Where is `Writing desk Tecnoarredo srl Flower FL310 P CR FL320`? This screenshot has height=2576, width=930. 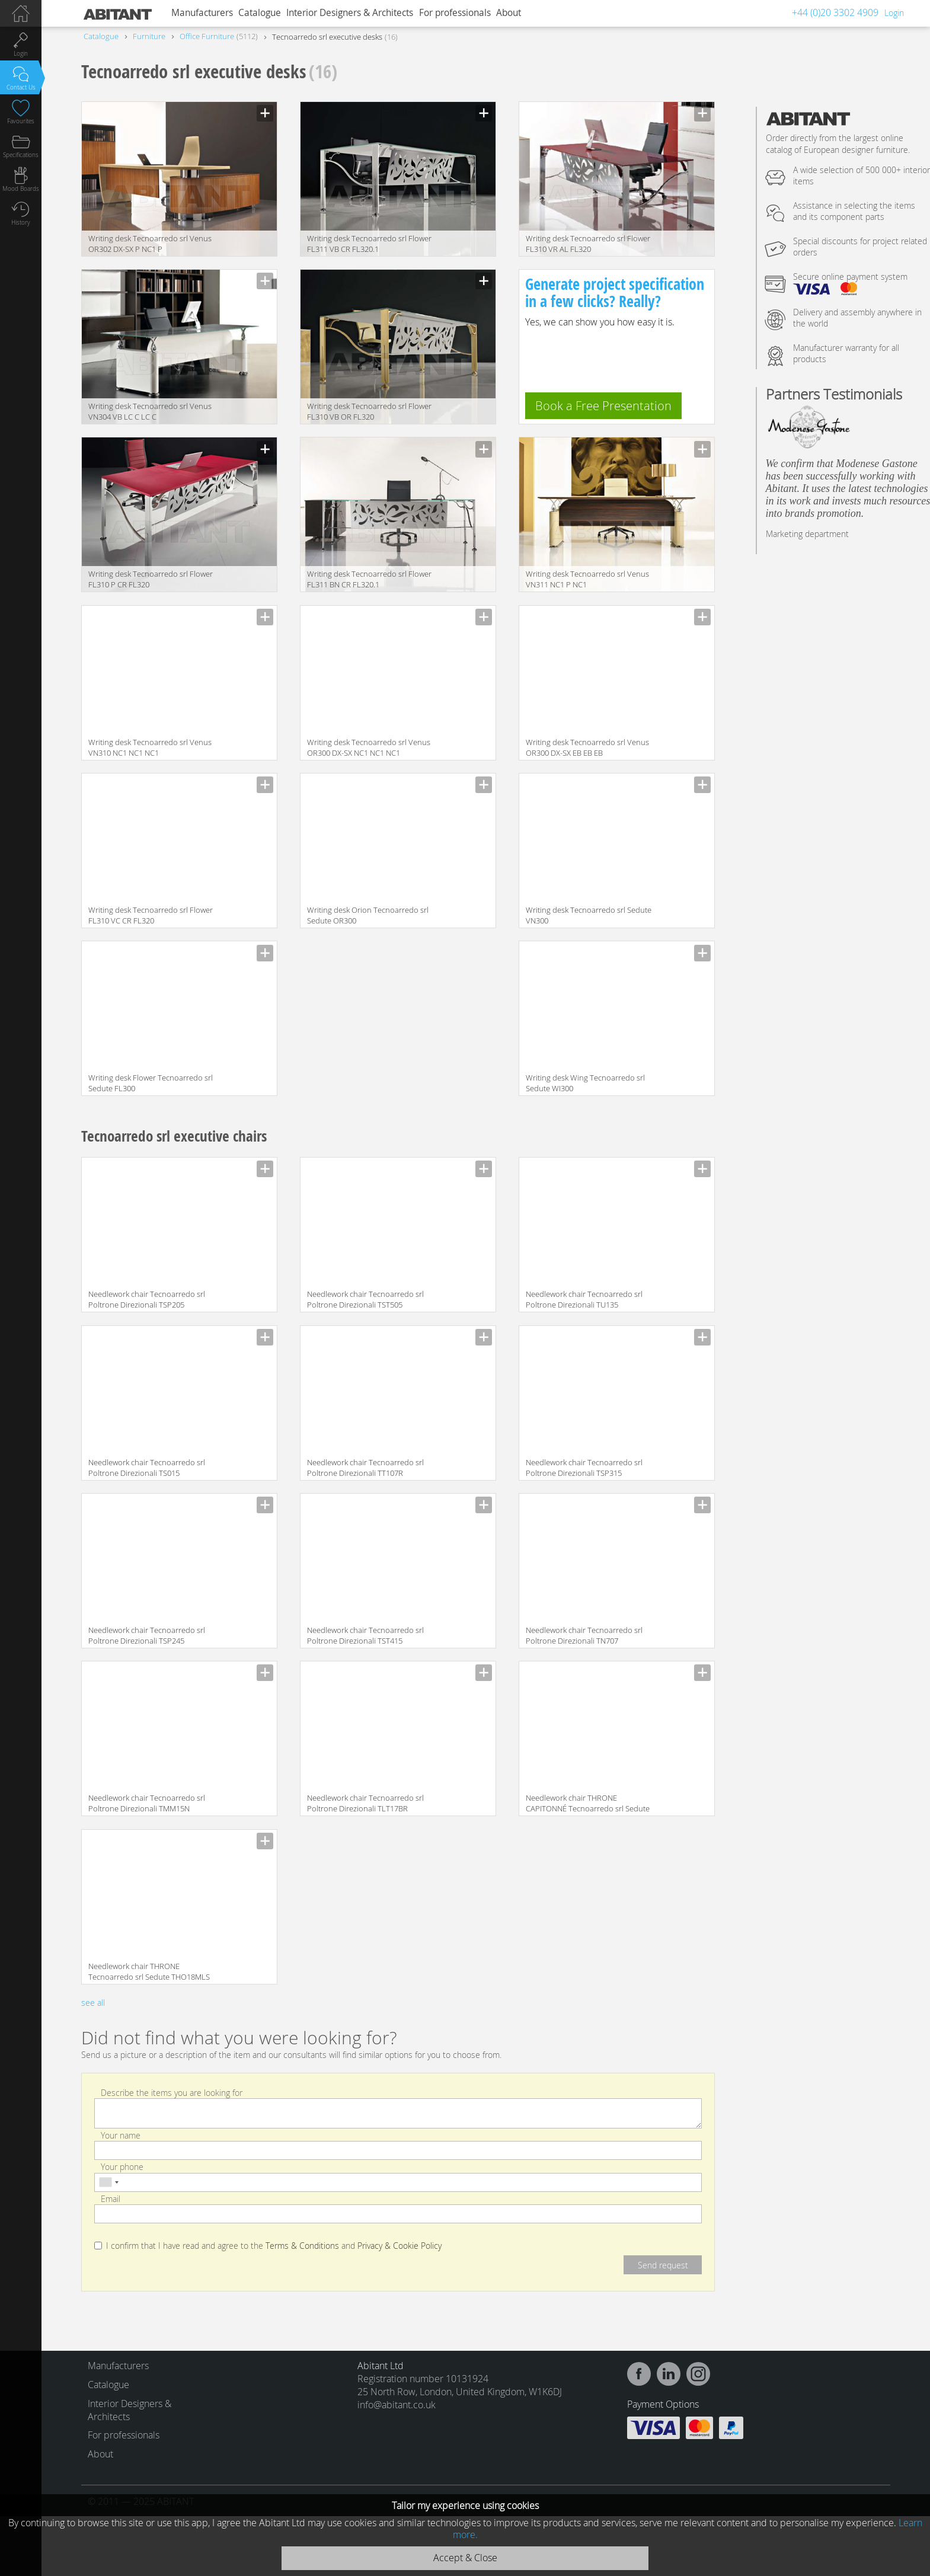 Writing desk Tecnoarredo srl Flower FL310 P CR FL320 is located at coordinates (150, 579).